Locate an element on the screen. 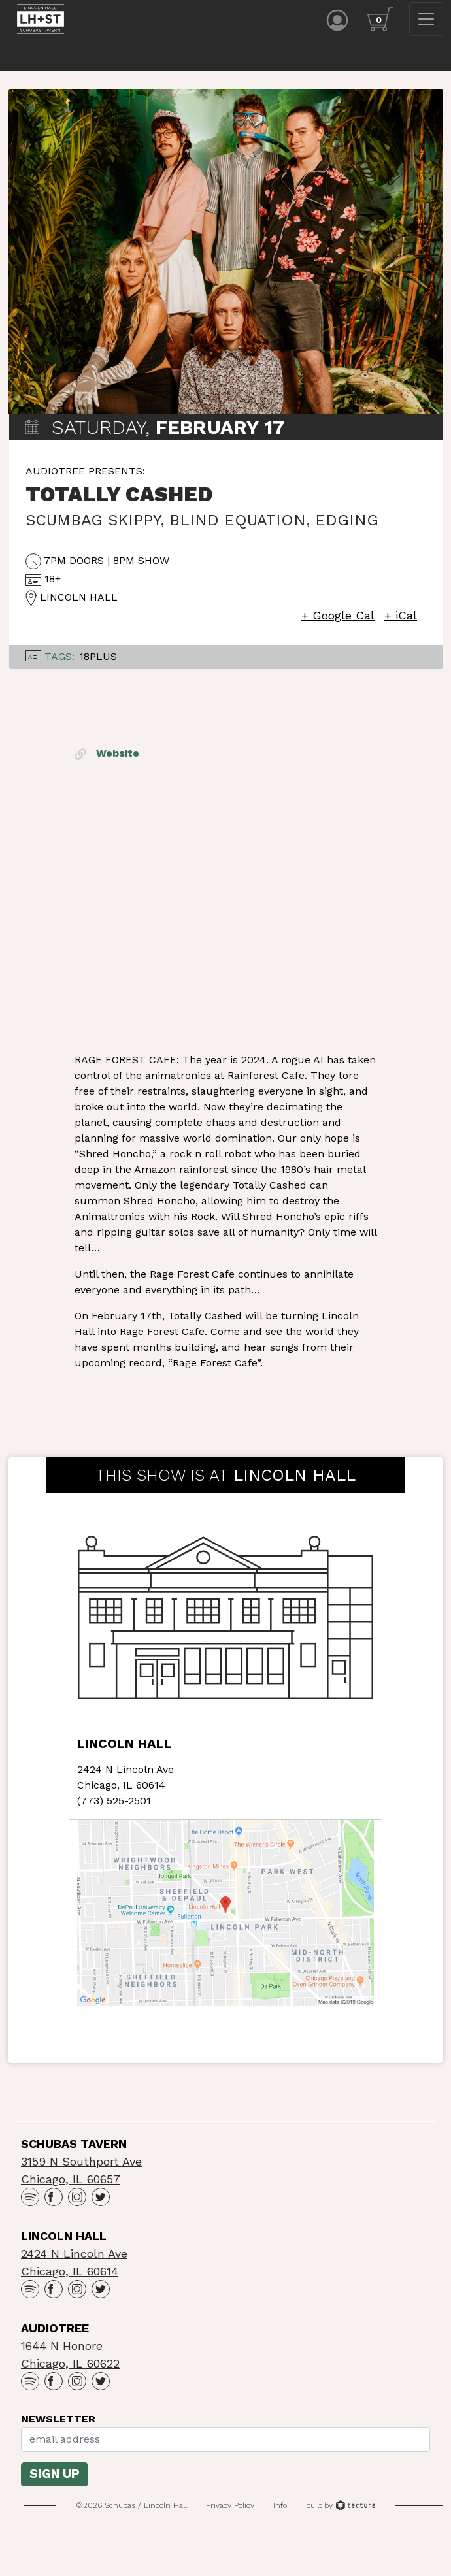  Info is located at coordinates (280, 2511).